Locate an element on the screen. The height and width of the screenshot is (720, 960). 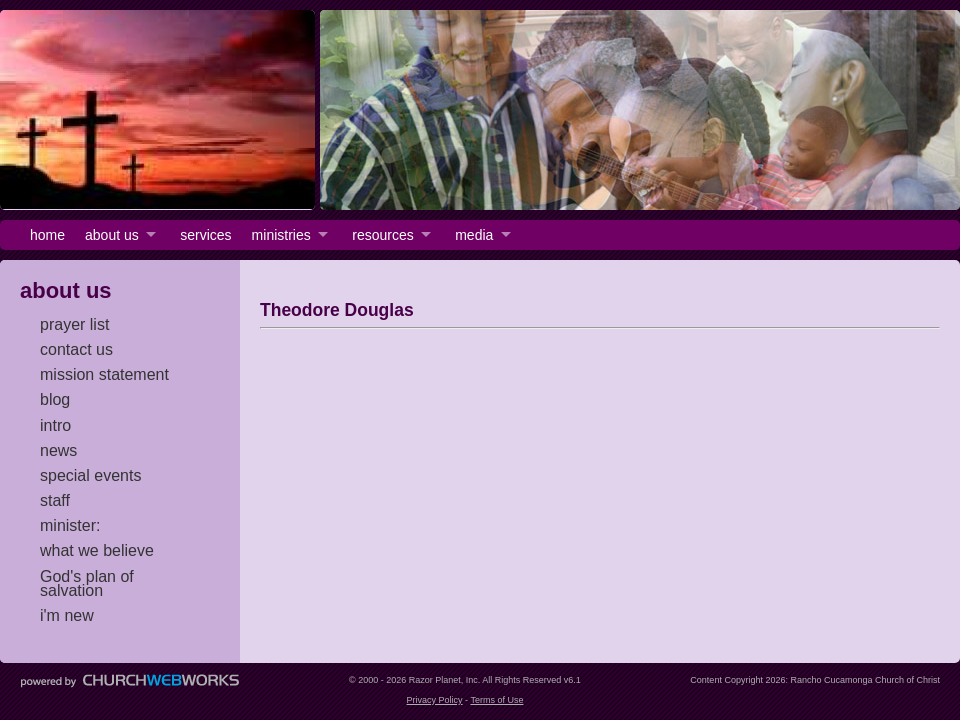
resources is located at coordinates (382, 235).